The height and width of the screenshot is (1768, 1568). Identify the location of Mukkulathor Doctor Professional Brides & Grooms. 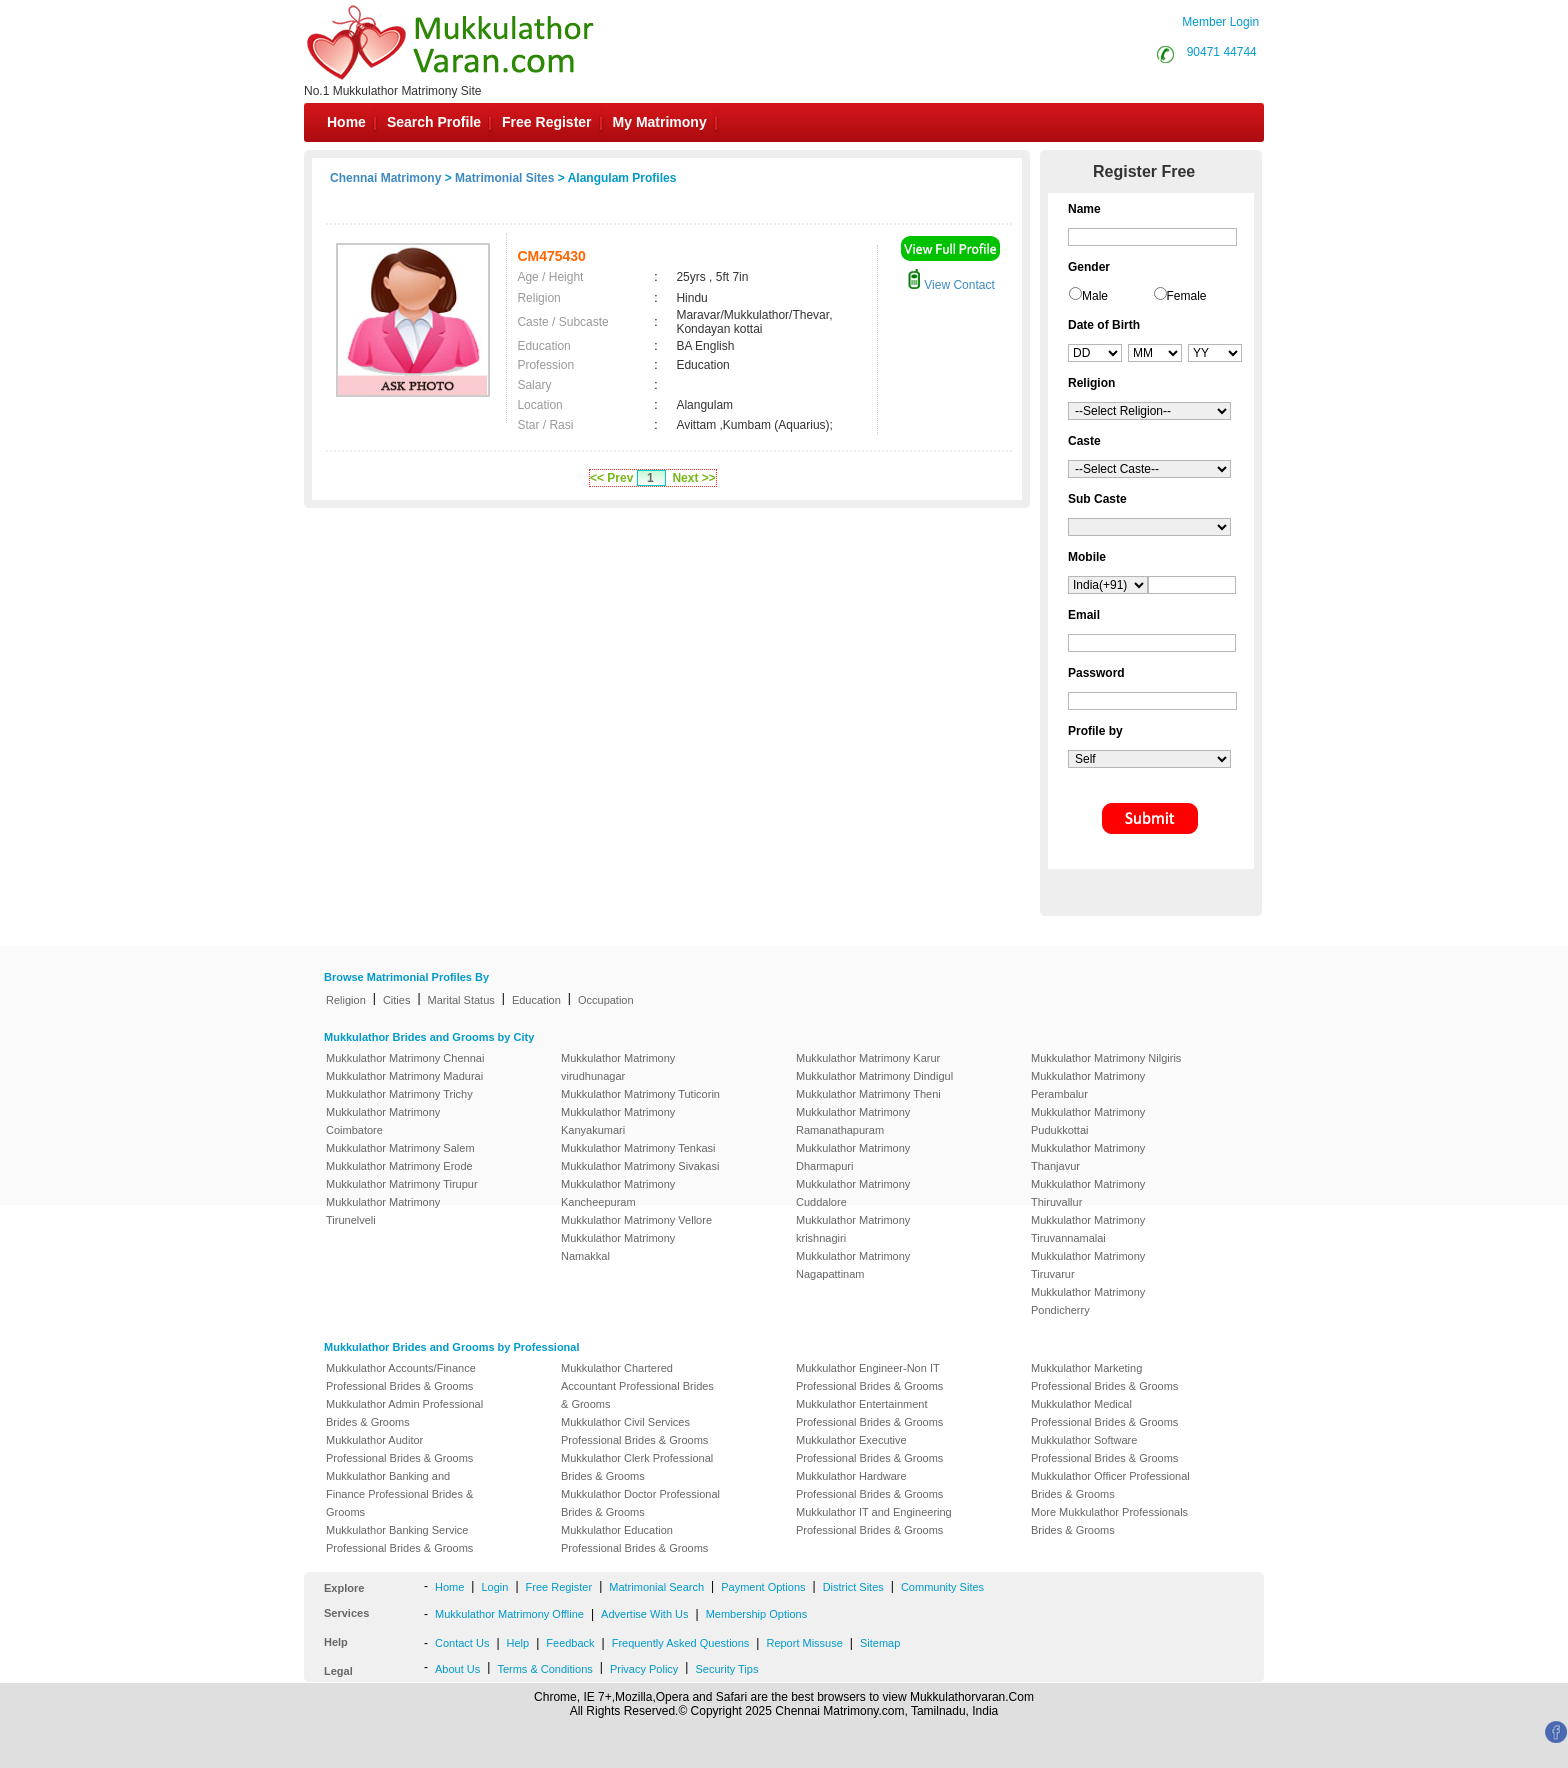
(640, 1503).